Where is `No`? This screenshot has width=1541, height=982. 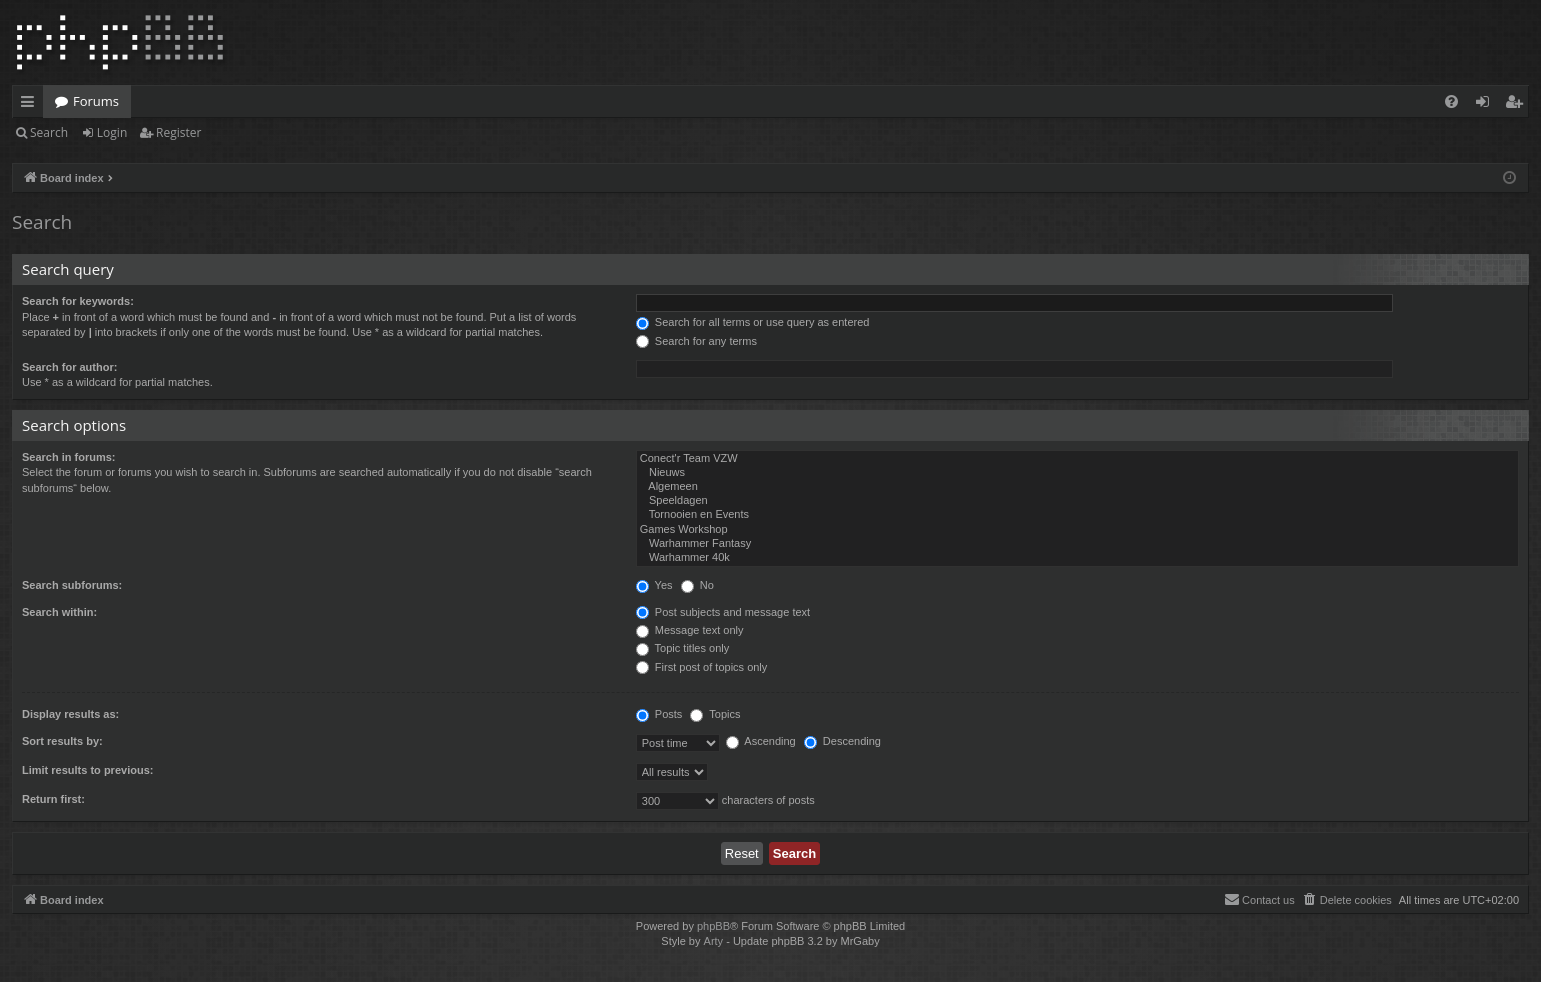
No is located at coordinates (697, 585).